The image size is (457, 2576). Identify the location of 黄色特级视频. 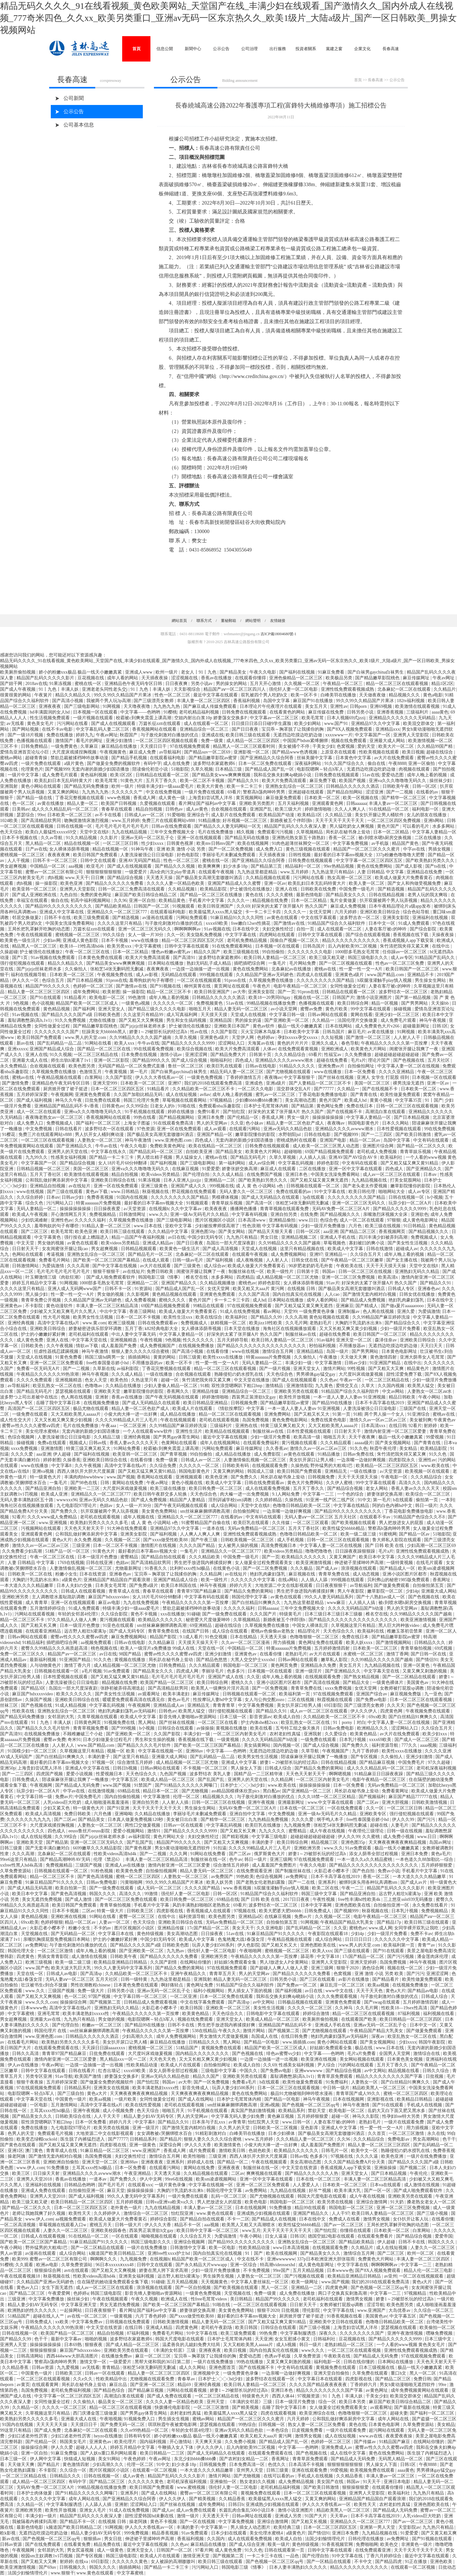
(151, 1933).